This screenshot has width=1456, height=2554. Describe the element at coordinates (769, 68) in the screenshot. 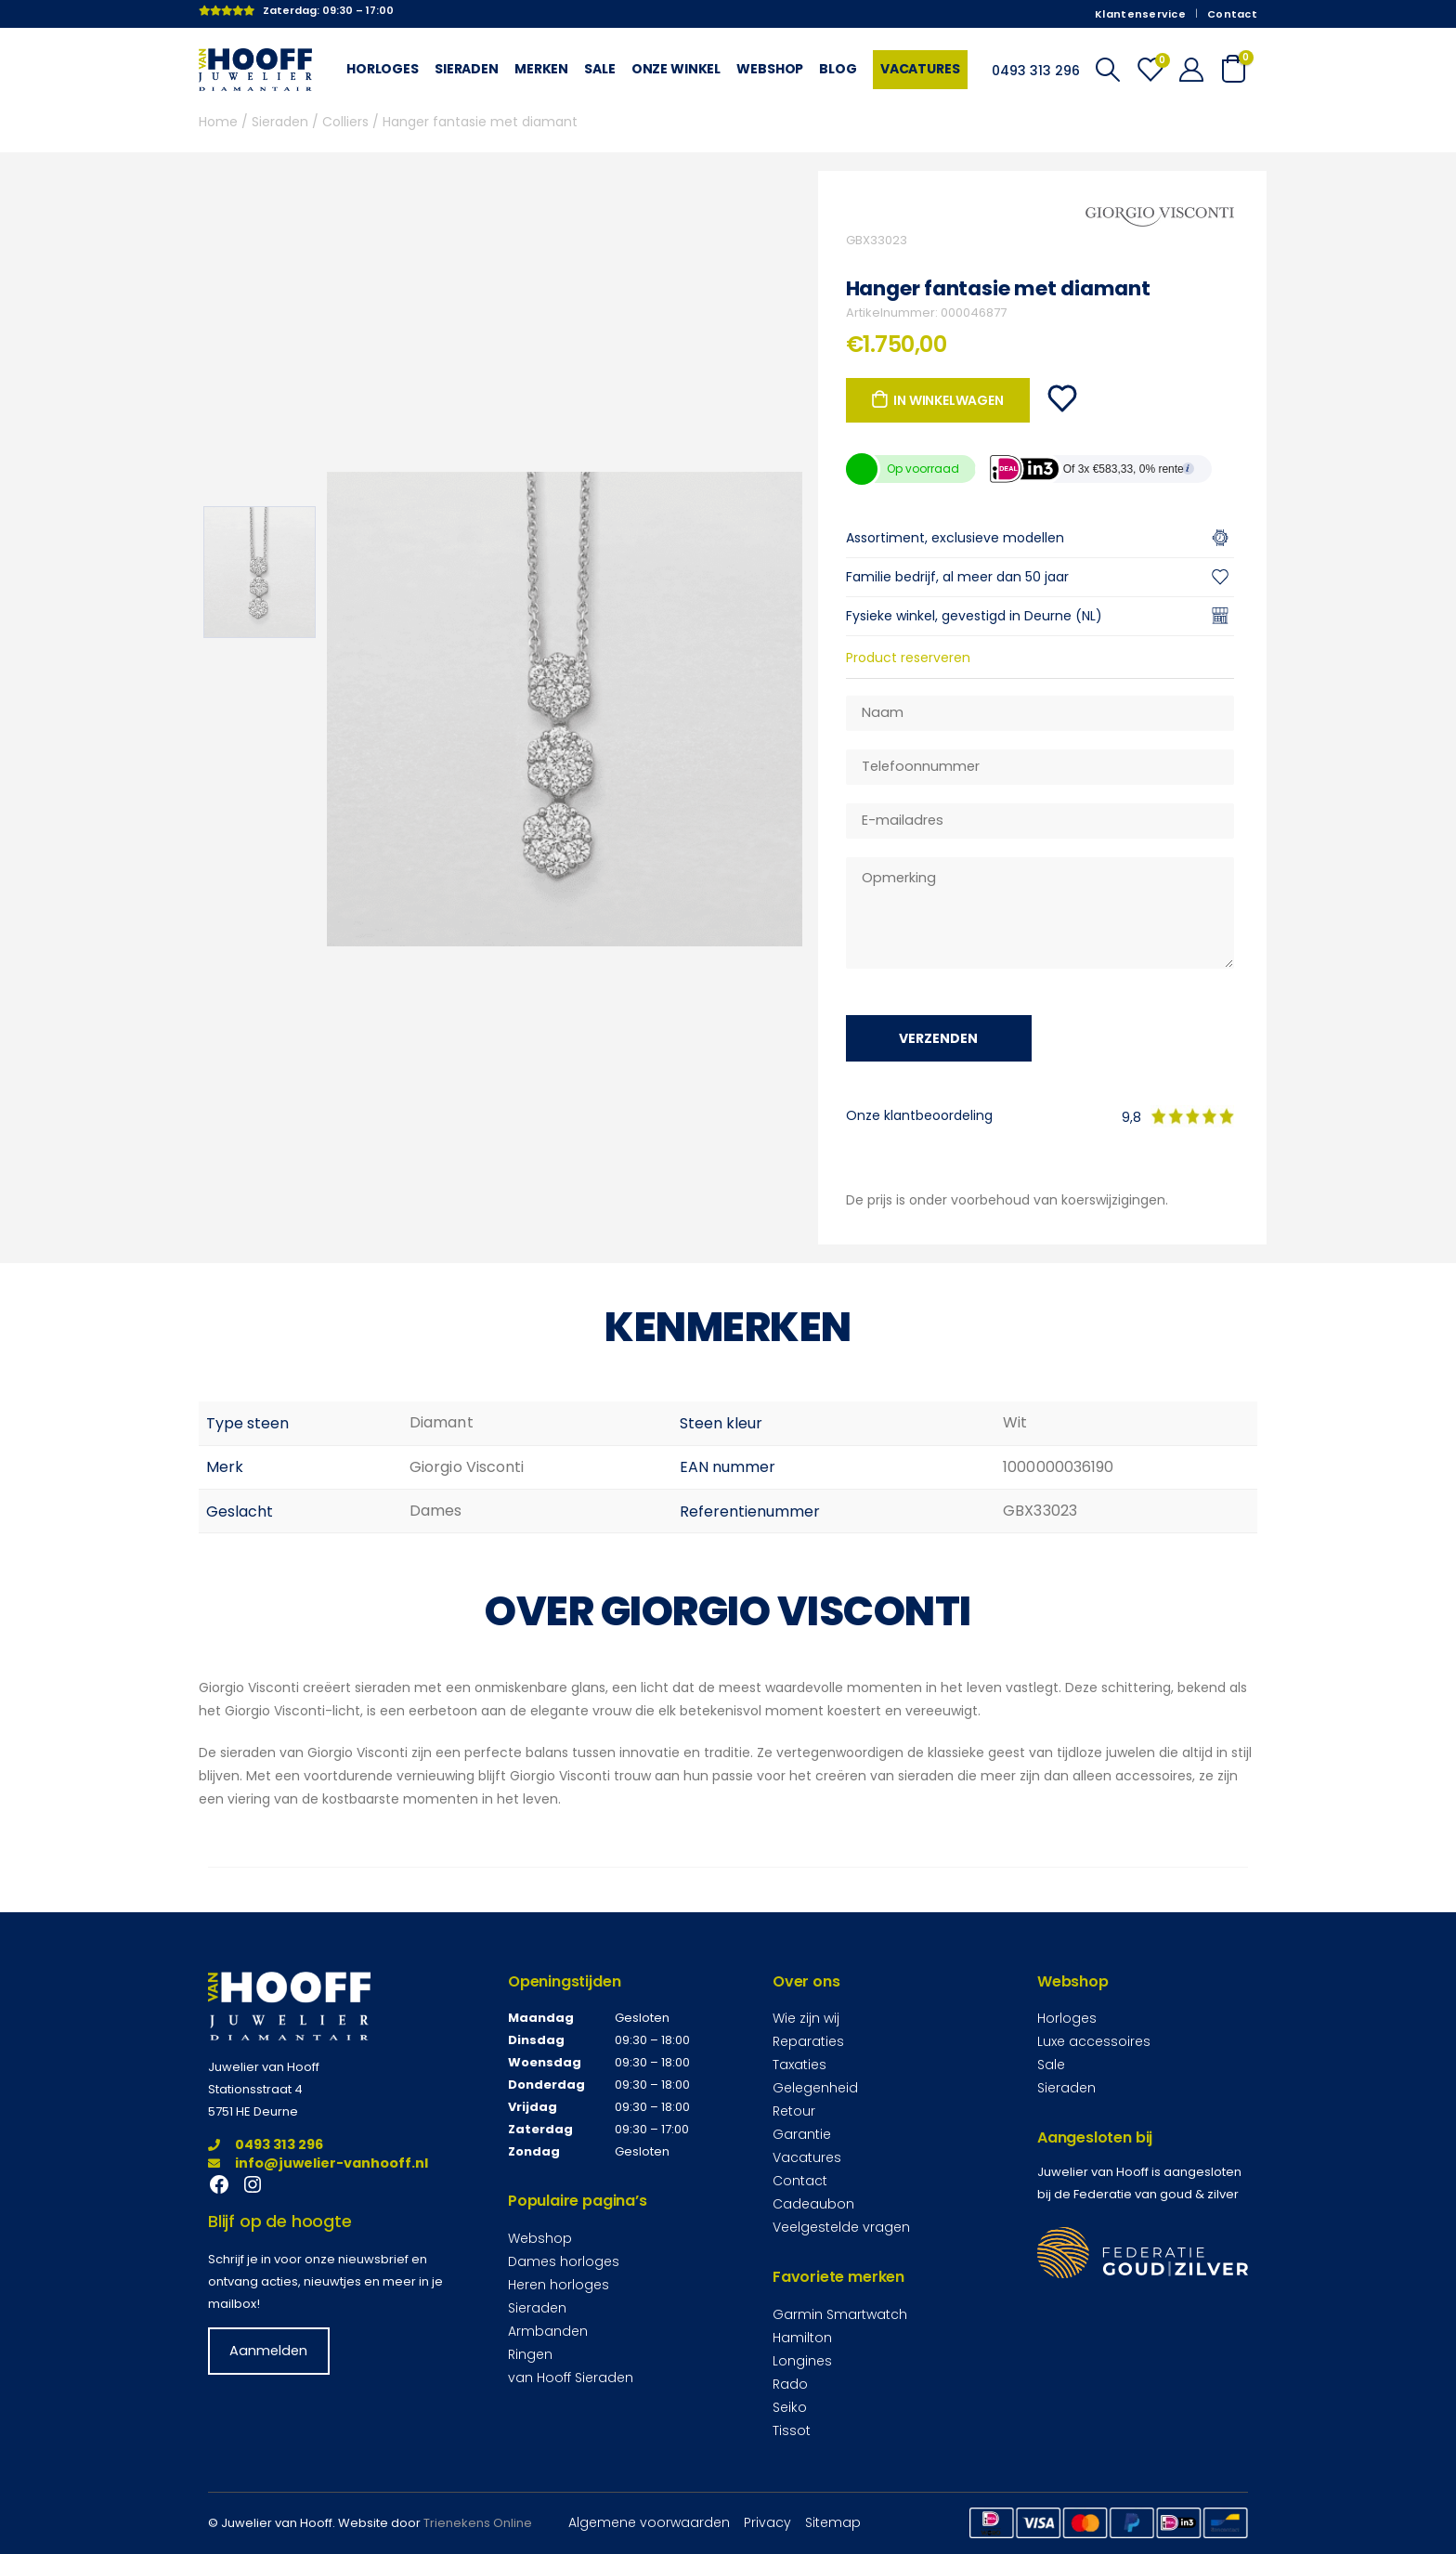

I see `Webshop` at that location.